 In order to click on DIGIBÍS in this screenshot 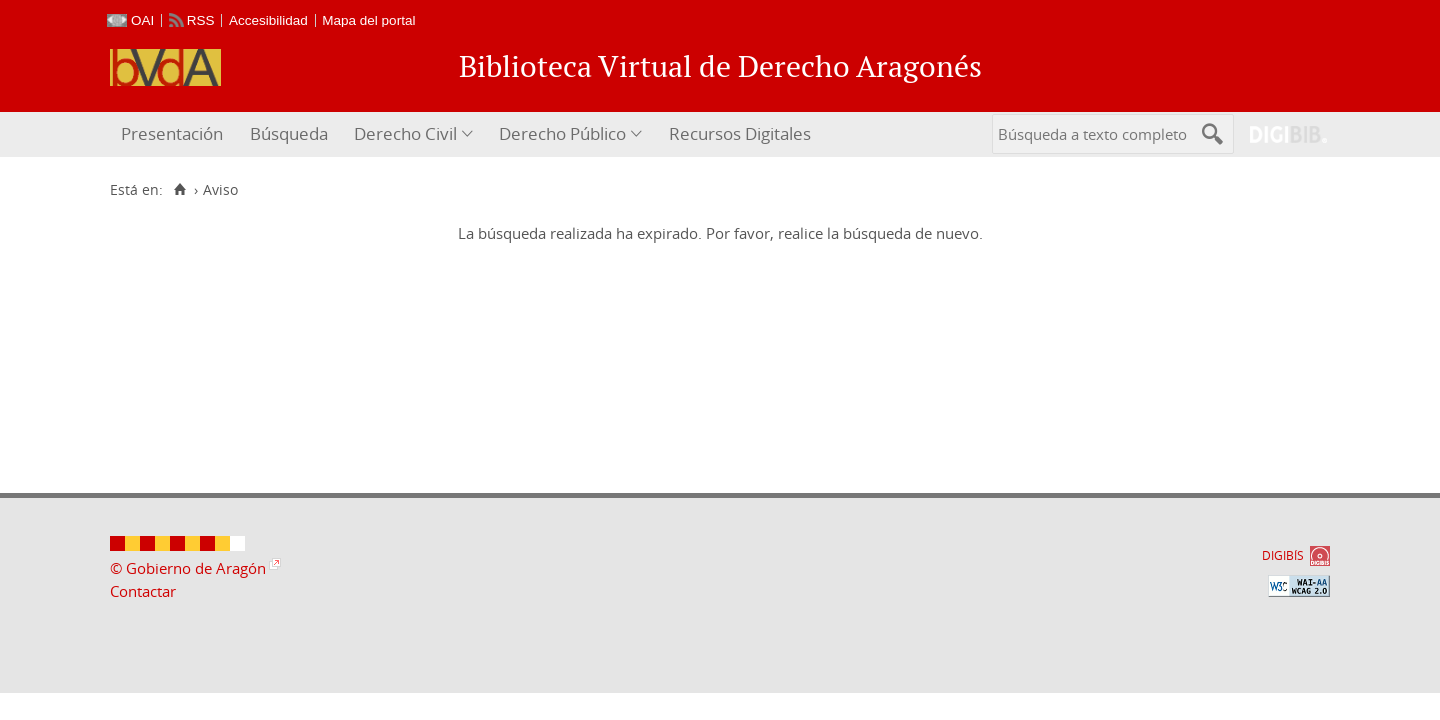, I will do `click(1283, 555)`.